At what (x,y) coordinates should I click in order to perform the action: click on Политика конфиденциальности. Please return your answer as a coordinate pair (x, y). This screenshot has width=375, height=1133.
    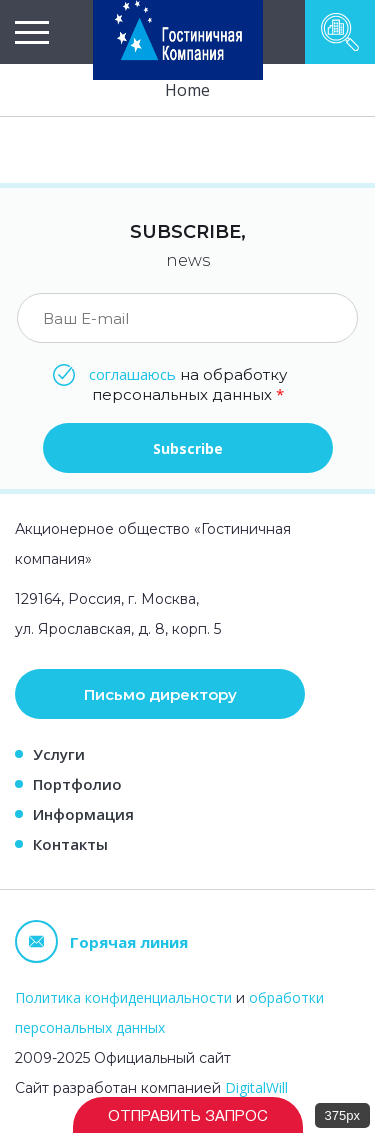
    Looking at the image, I should click on (123, 997).